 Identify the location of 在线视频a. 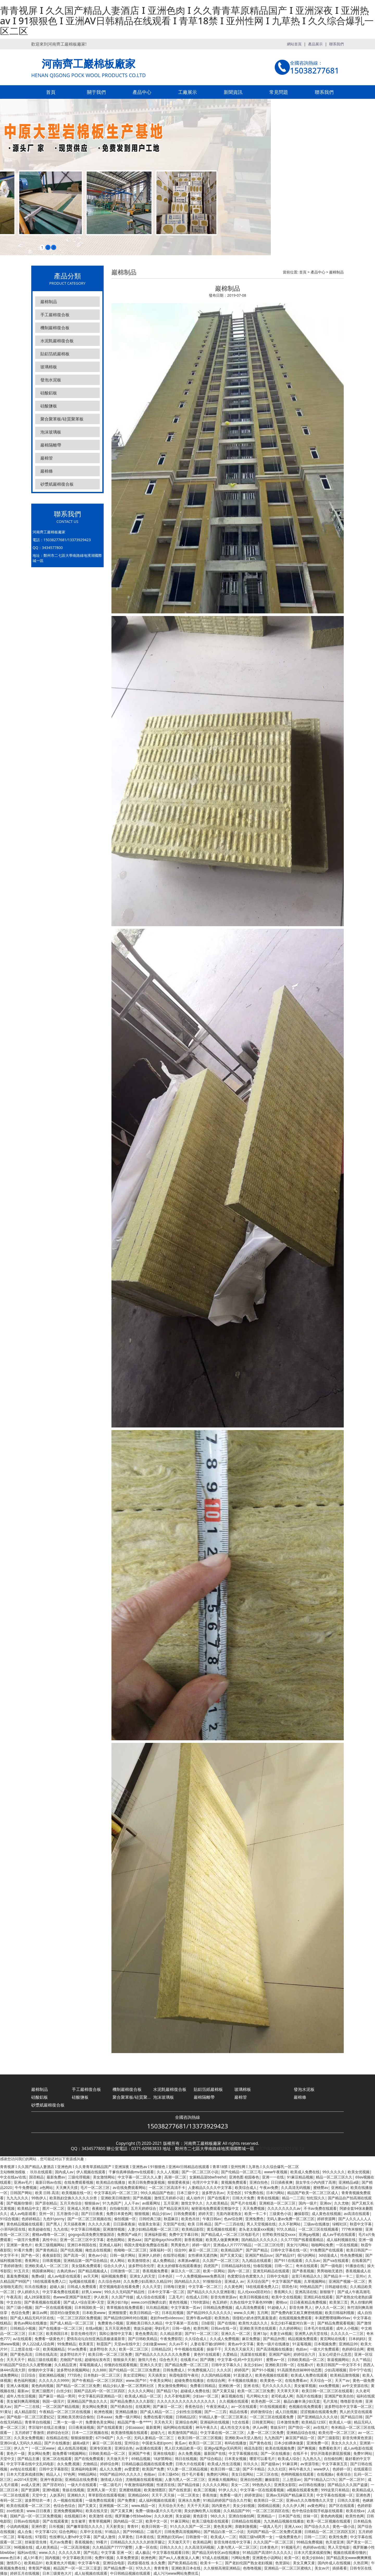
(325, 2474).